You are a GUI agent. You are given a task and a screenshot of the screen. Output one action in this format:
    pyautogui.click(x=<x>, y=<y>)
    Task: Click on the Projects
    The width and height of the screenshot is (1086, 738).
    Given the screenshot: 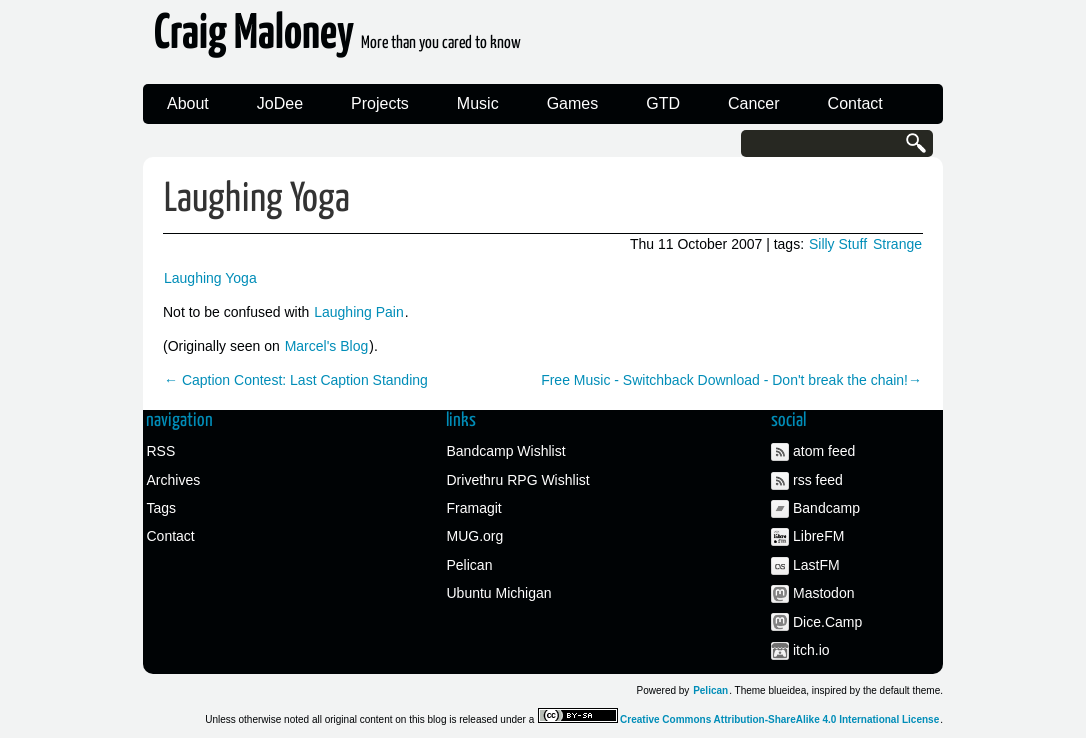 What is the action you would take?
    pyautogui.click(x=380, y=103)
    